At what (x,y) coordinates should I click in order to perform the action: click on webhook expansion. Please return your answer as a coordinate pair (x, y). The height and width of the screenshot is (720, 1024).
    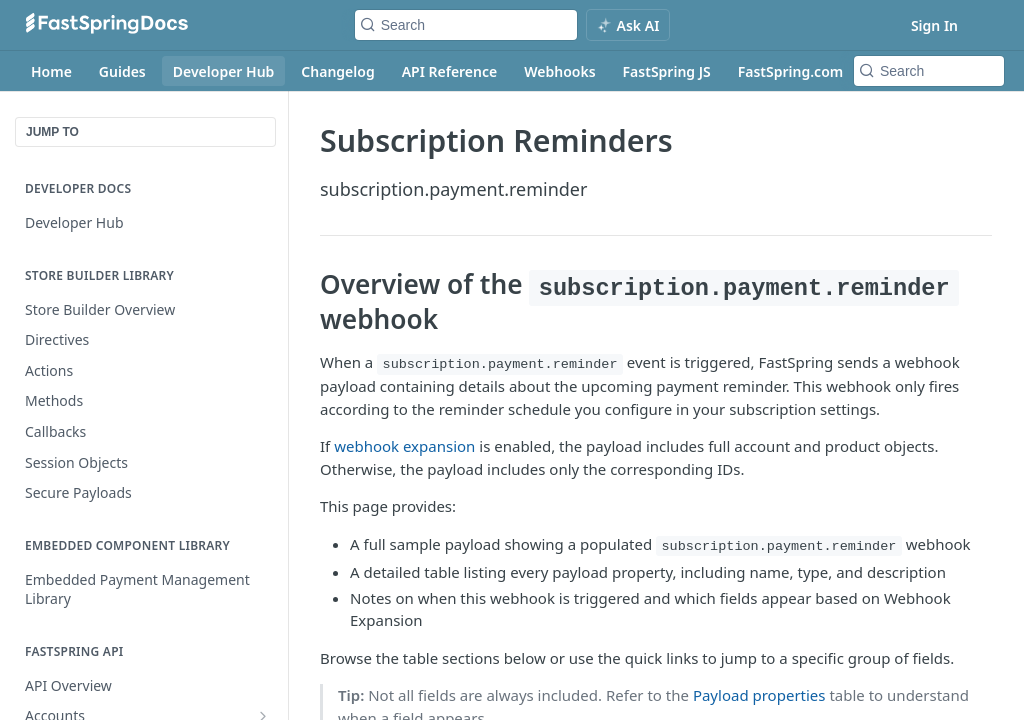
    Looking at the image, I should click on (404, 446).